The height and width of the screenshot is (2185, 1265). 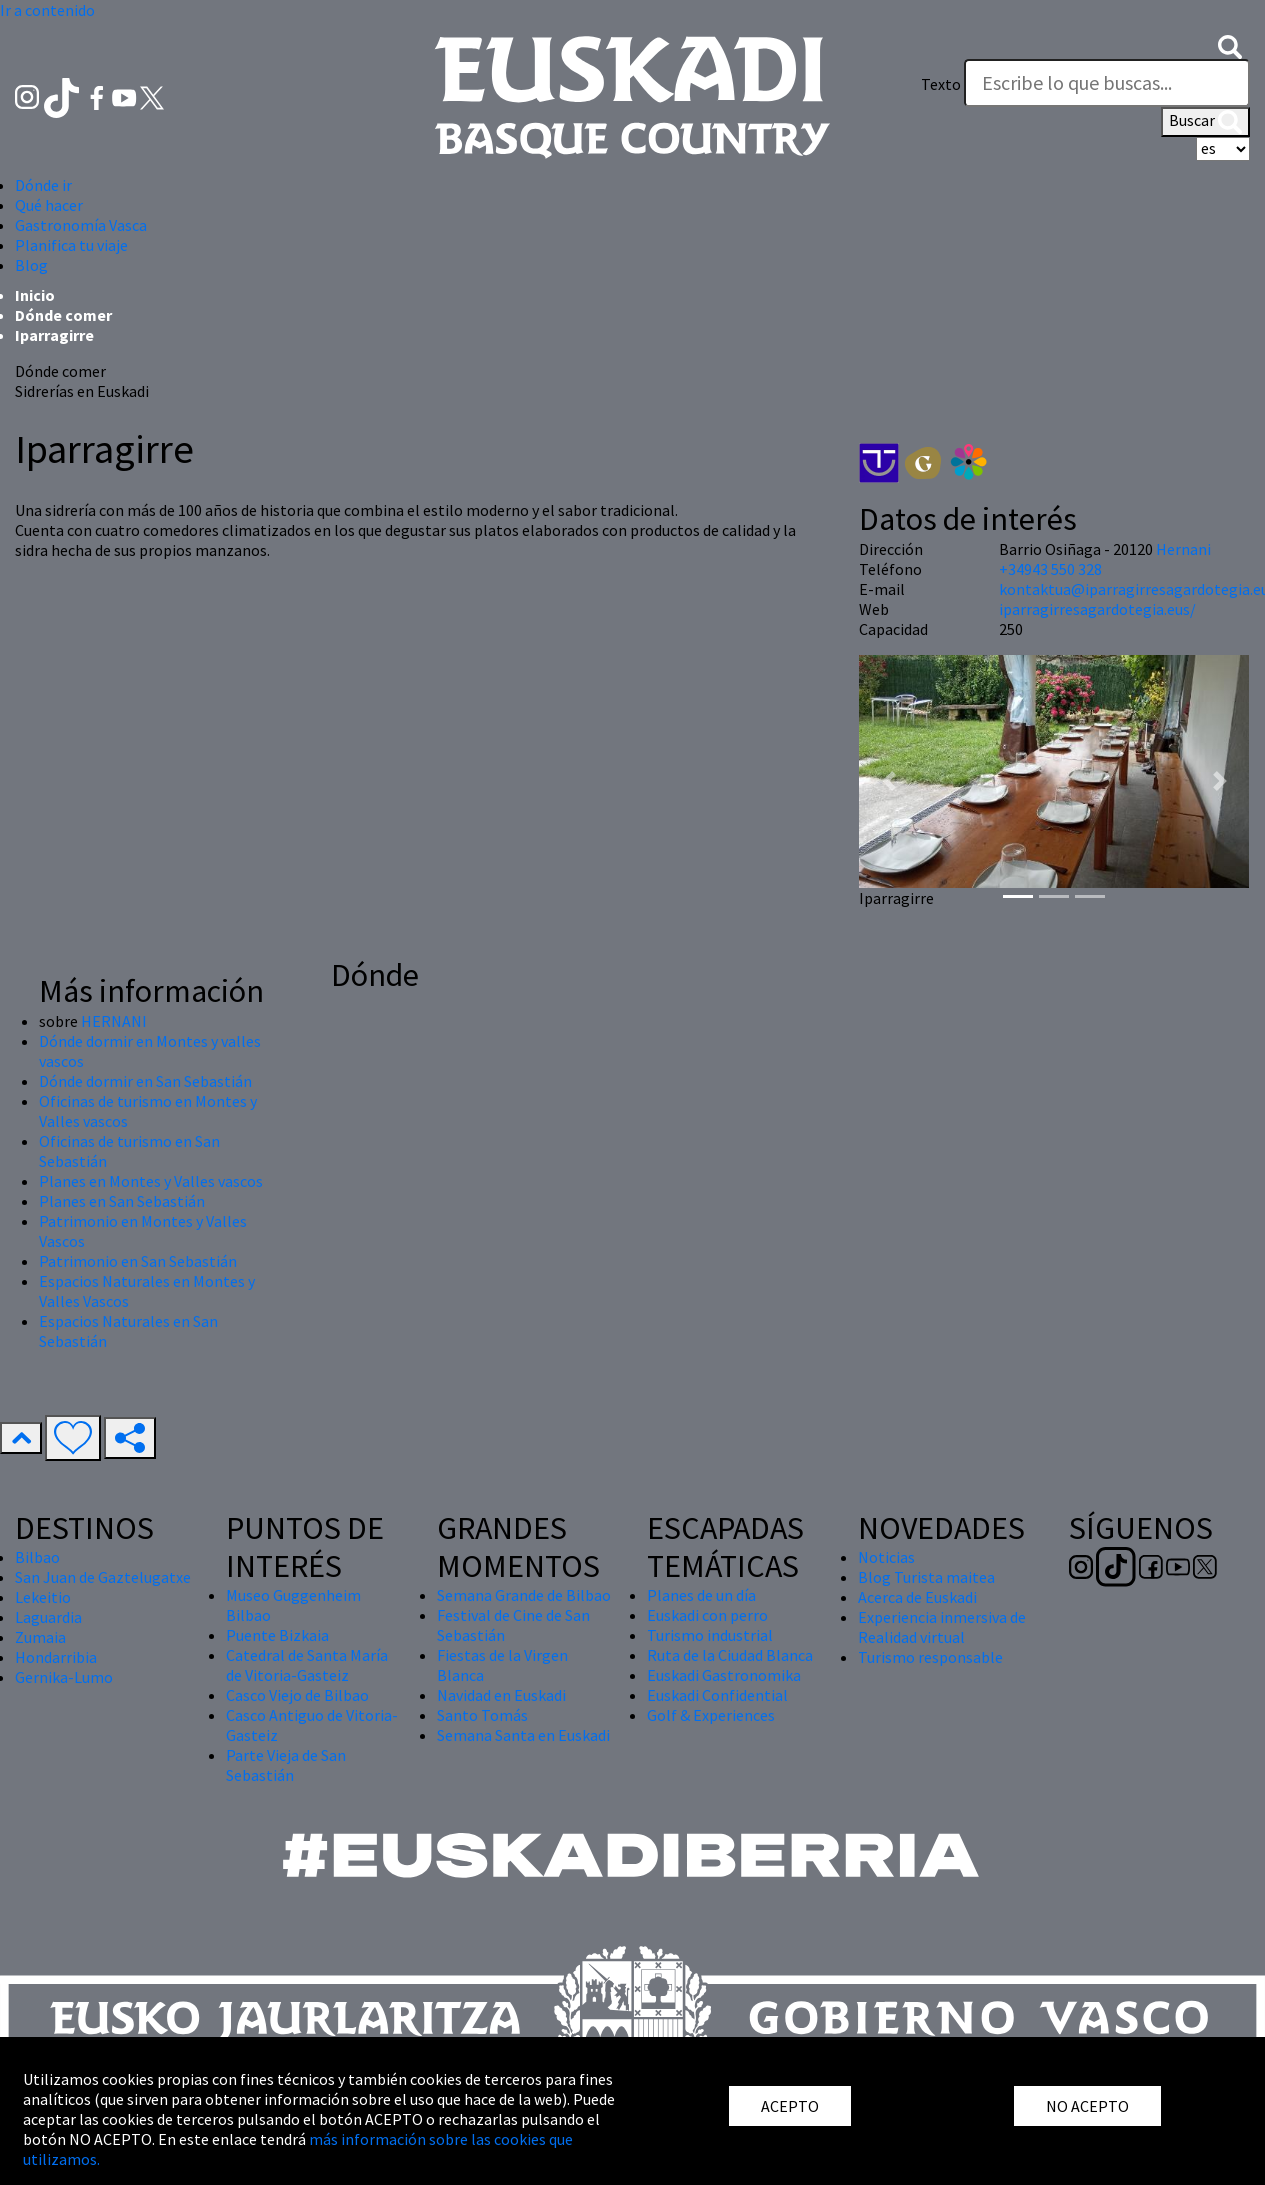 I want to click on Golf & Experiences, so click(x=711, y=1715).